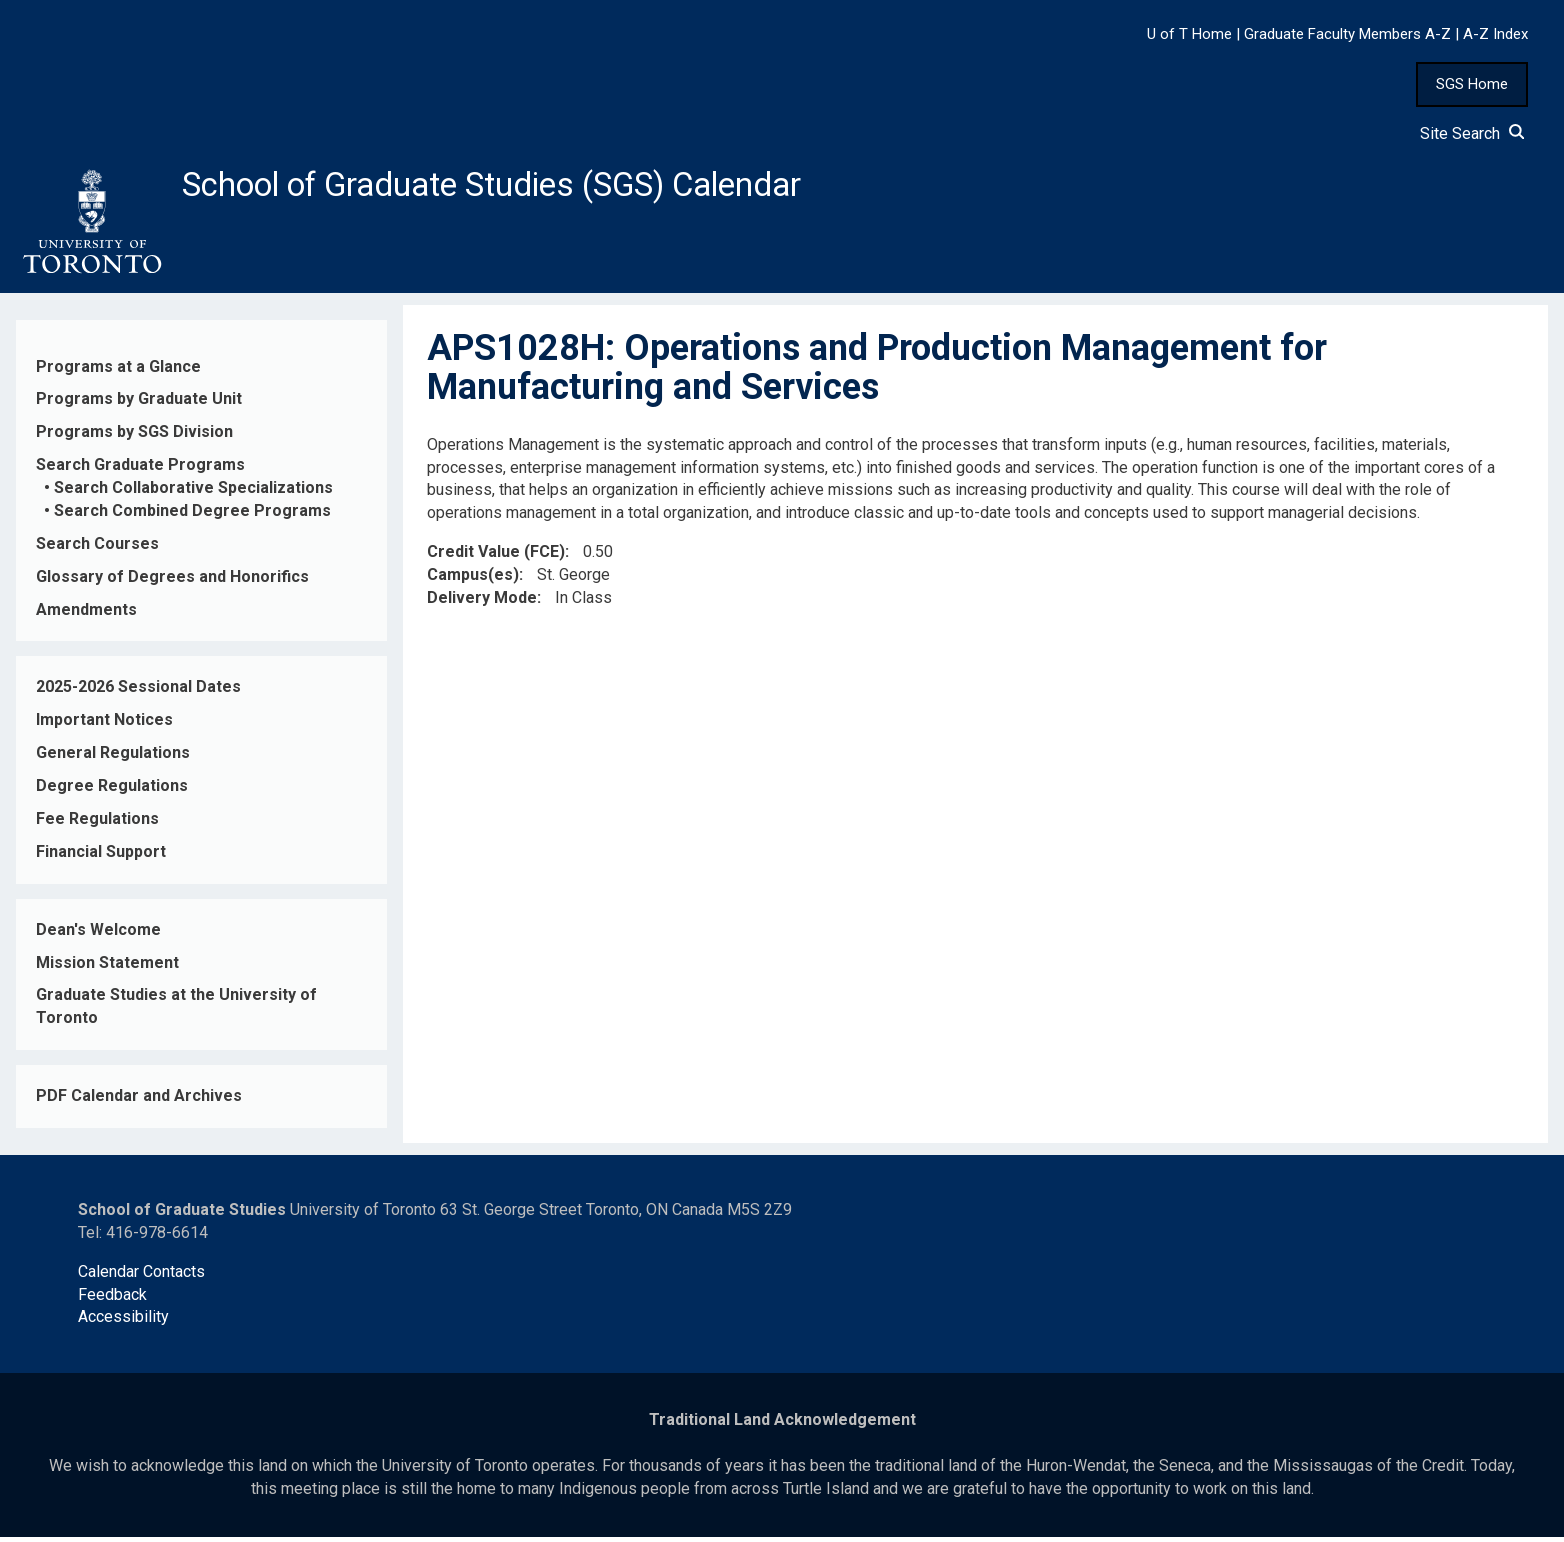 The image size is (1564, 1542). I want to click on 2025-2026 Sessional Dates, so click(138, 692).